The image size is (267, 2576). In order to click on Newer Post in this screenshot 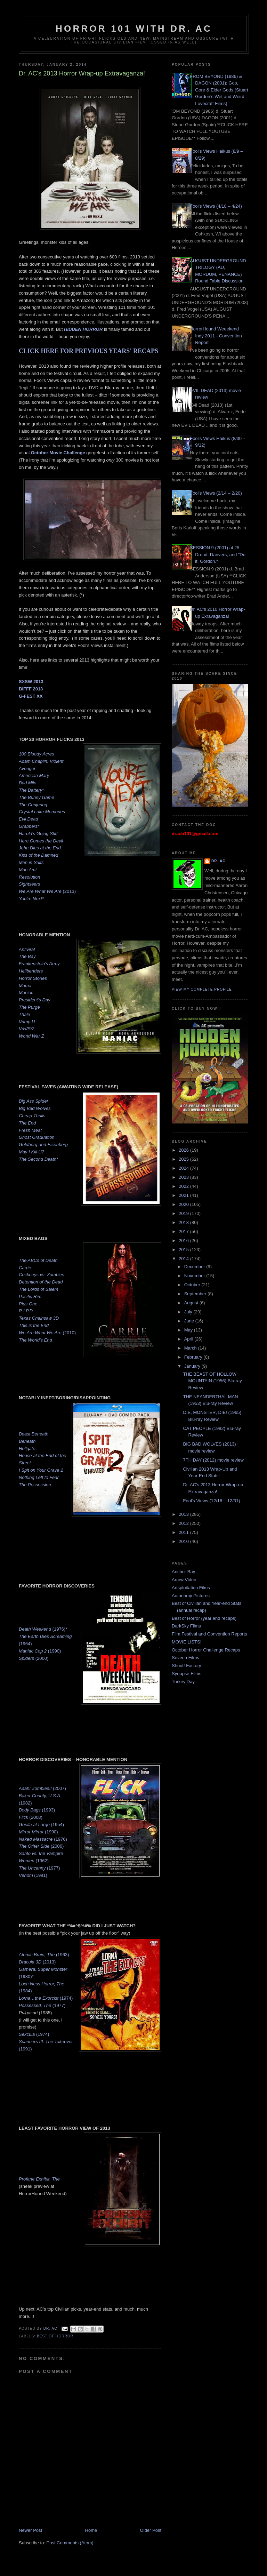, I will do `click(30, 2530)`.